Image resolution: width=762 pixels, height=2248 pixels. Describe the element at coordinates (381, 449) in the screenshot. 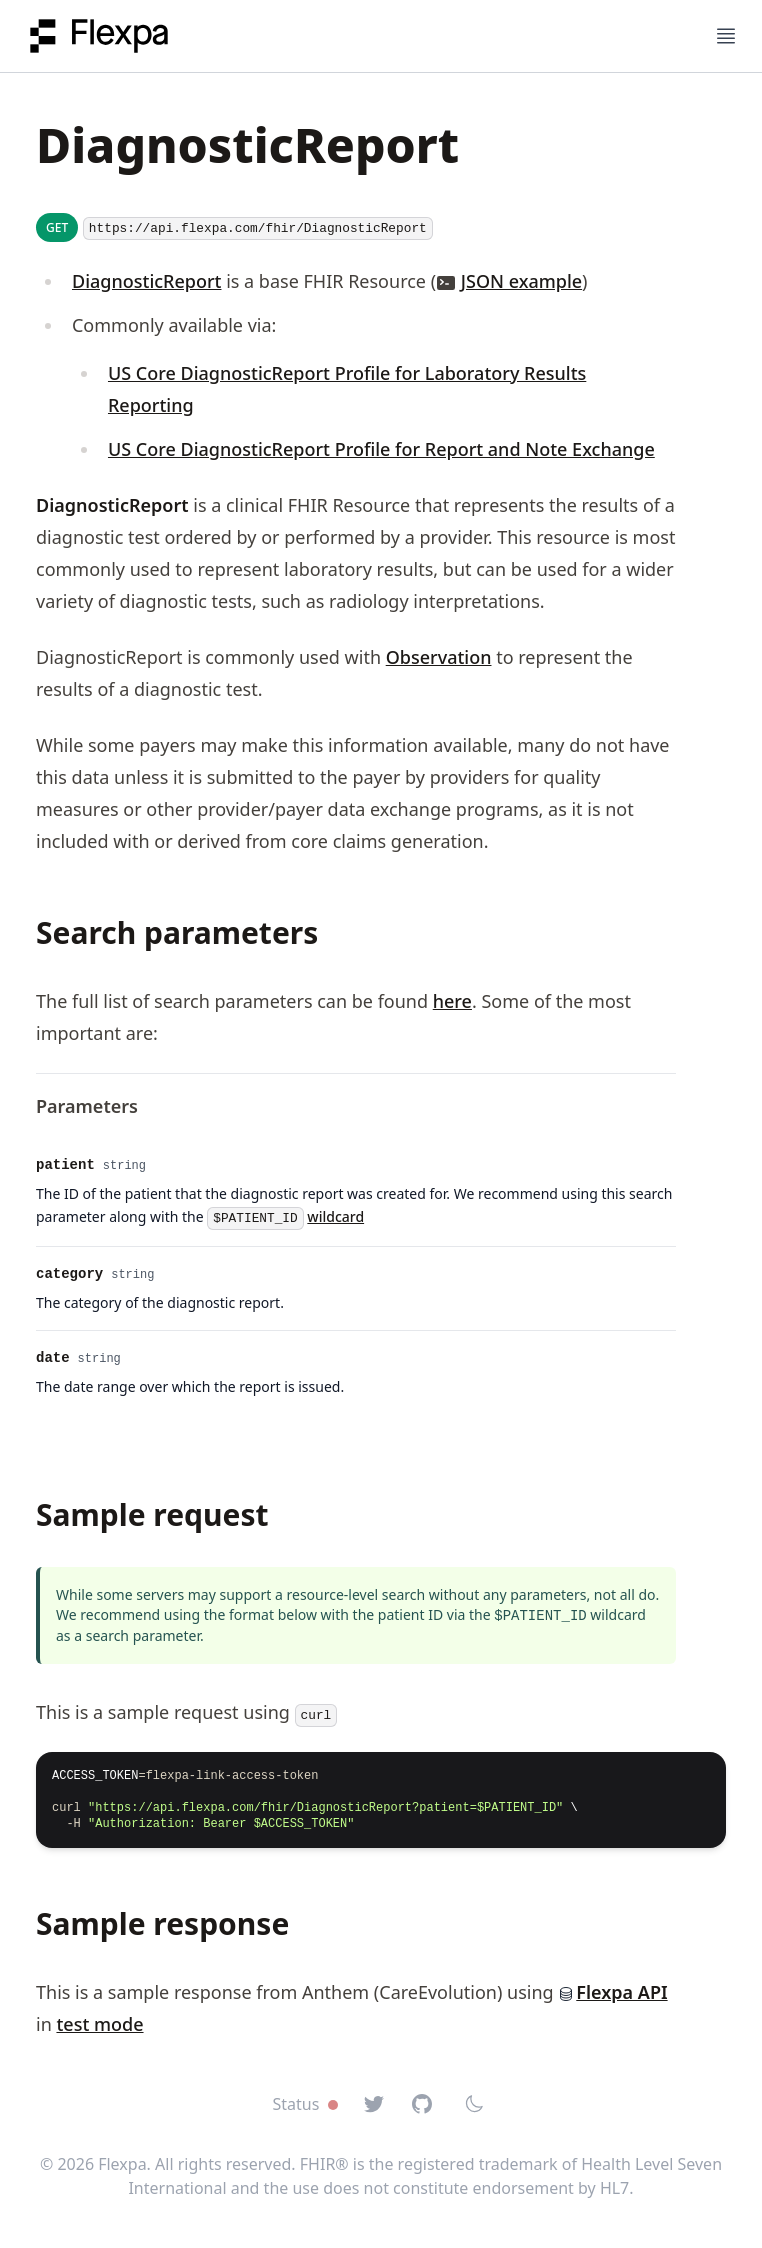

I see `US Core DiagnosticReport Profile for Report and Note Exchange` at that location.